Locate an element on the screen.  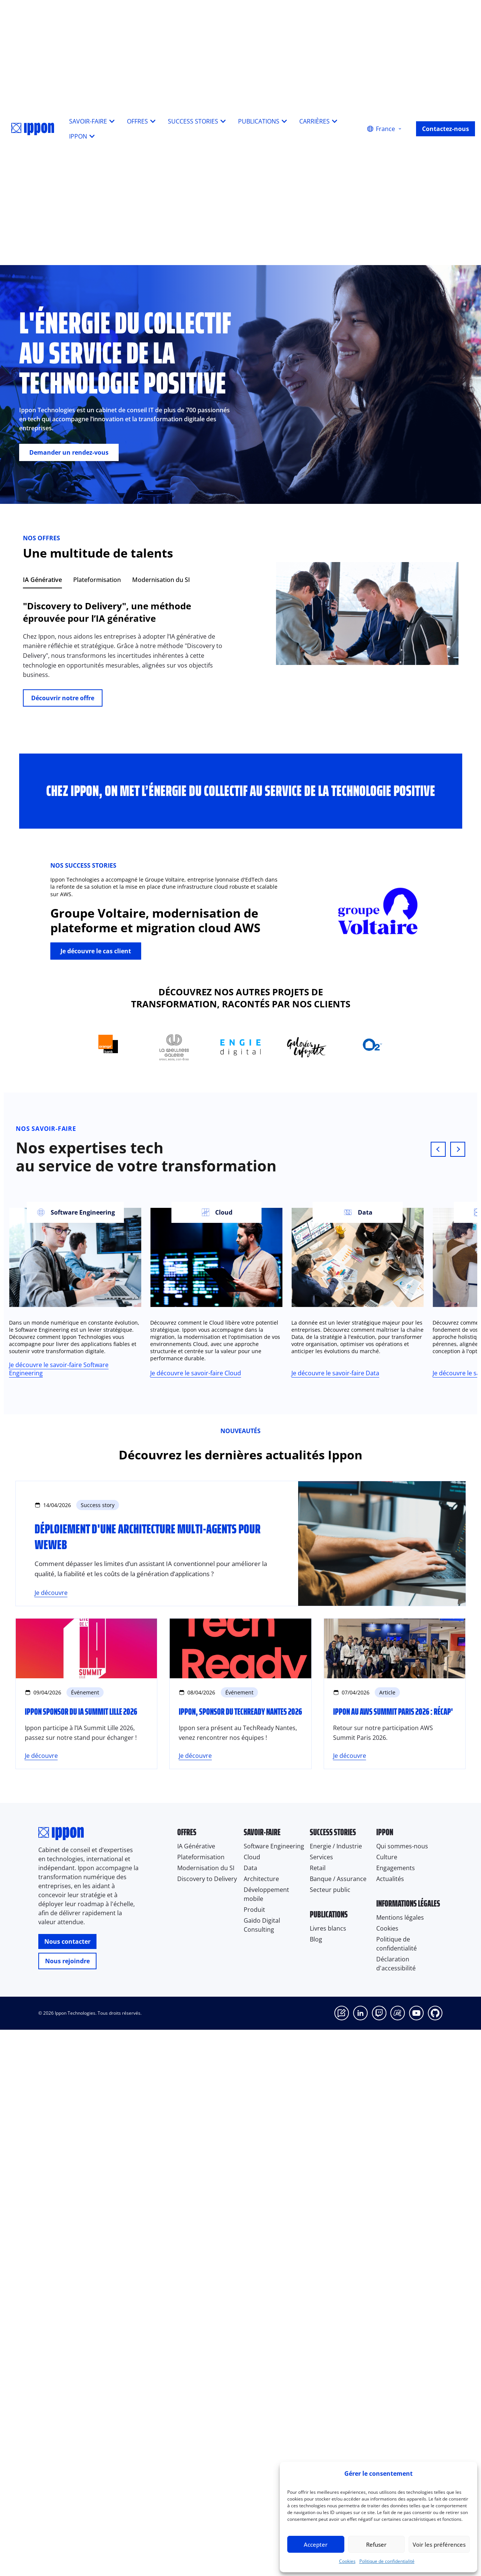
Je découvre le savoir-faire Software Engineering is located at coordinates (59, 1369).